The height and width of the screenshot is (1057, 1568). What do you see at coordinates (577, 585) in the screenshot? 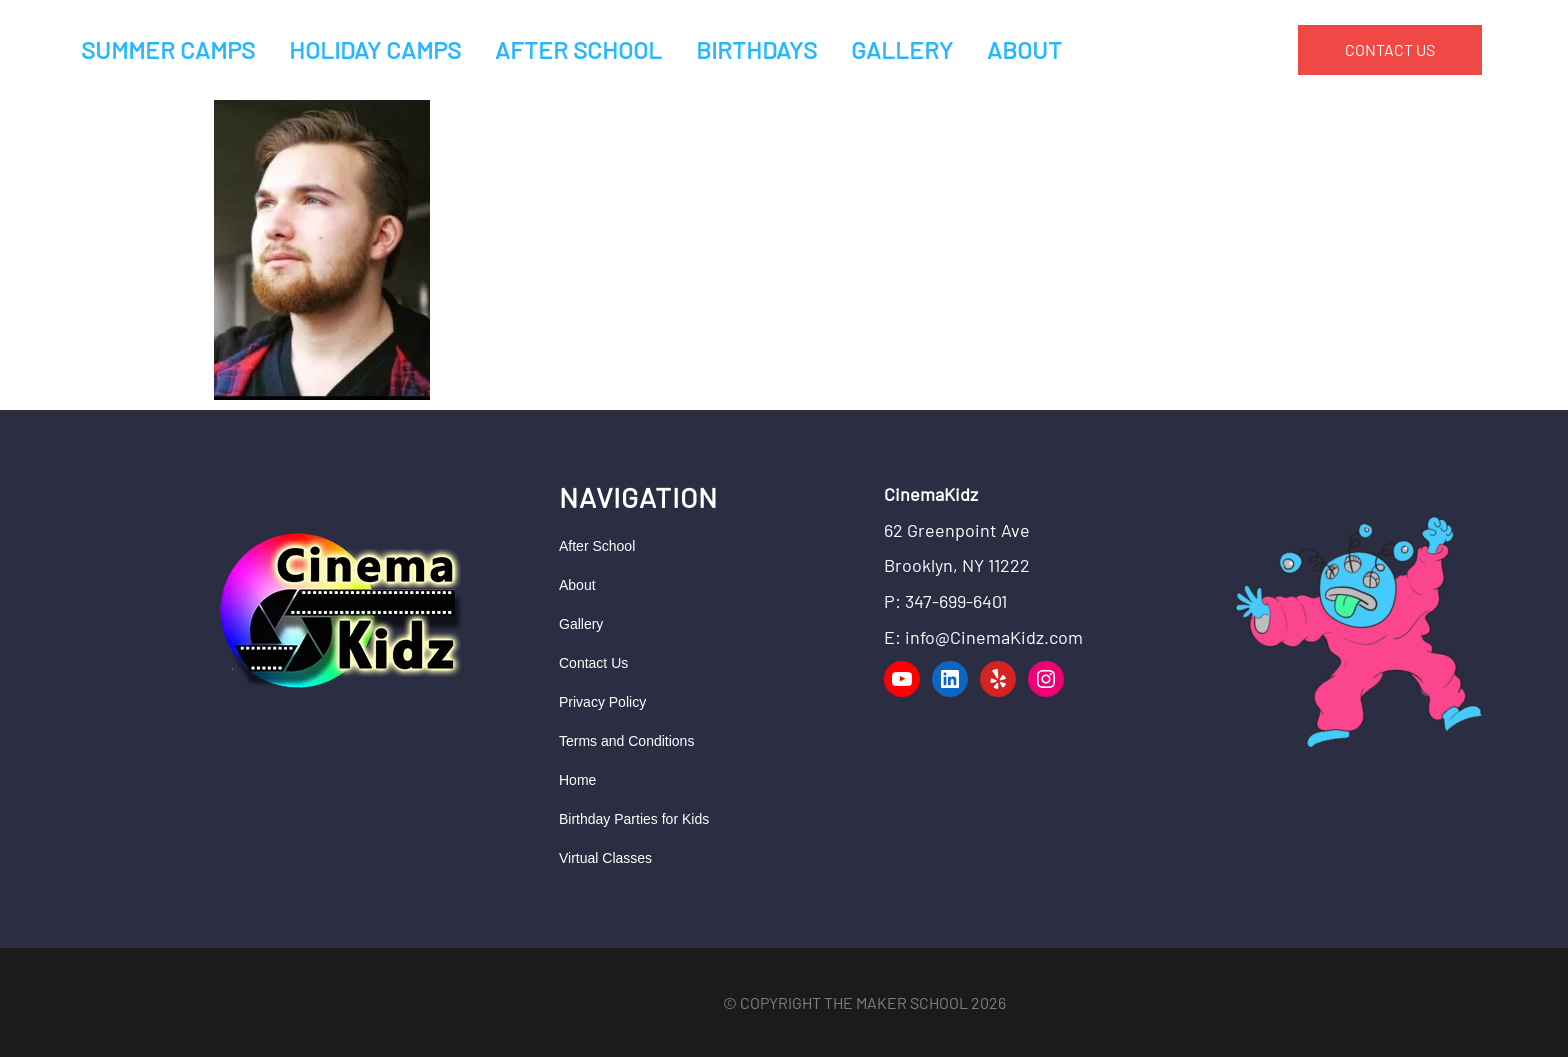
I see `About` at bounding box center [577, 585].